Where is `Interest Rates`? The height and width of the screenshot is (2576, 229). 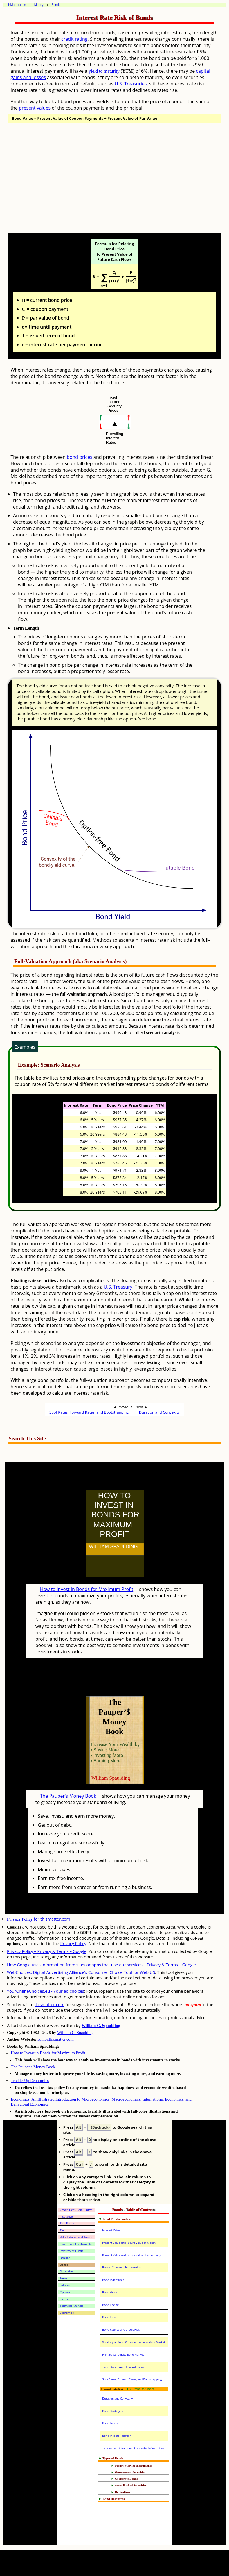
Interest Rates is located at coordinates (111, 2230).